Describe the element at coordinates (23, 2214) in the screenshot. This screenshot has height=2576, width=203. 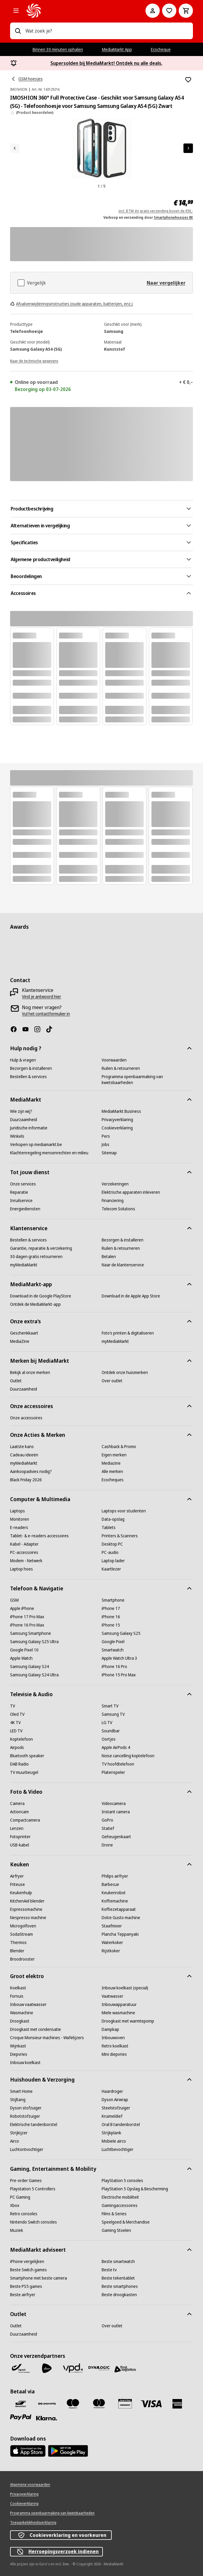
I see `[Retro consoles]` at that location.